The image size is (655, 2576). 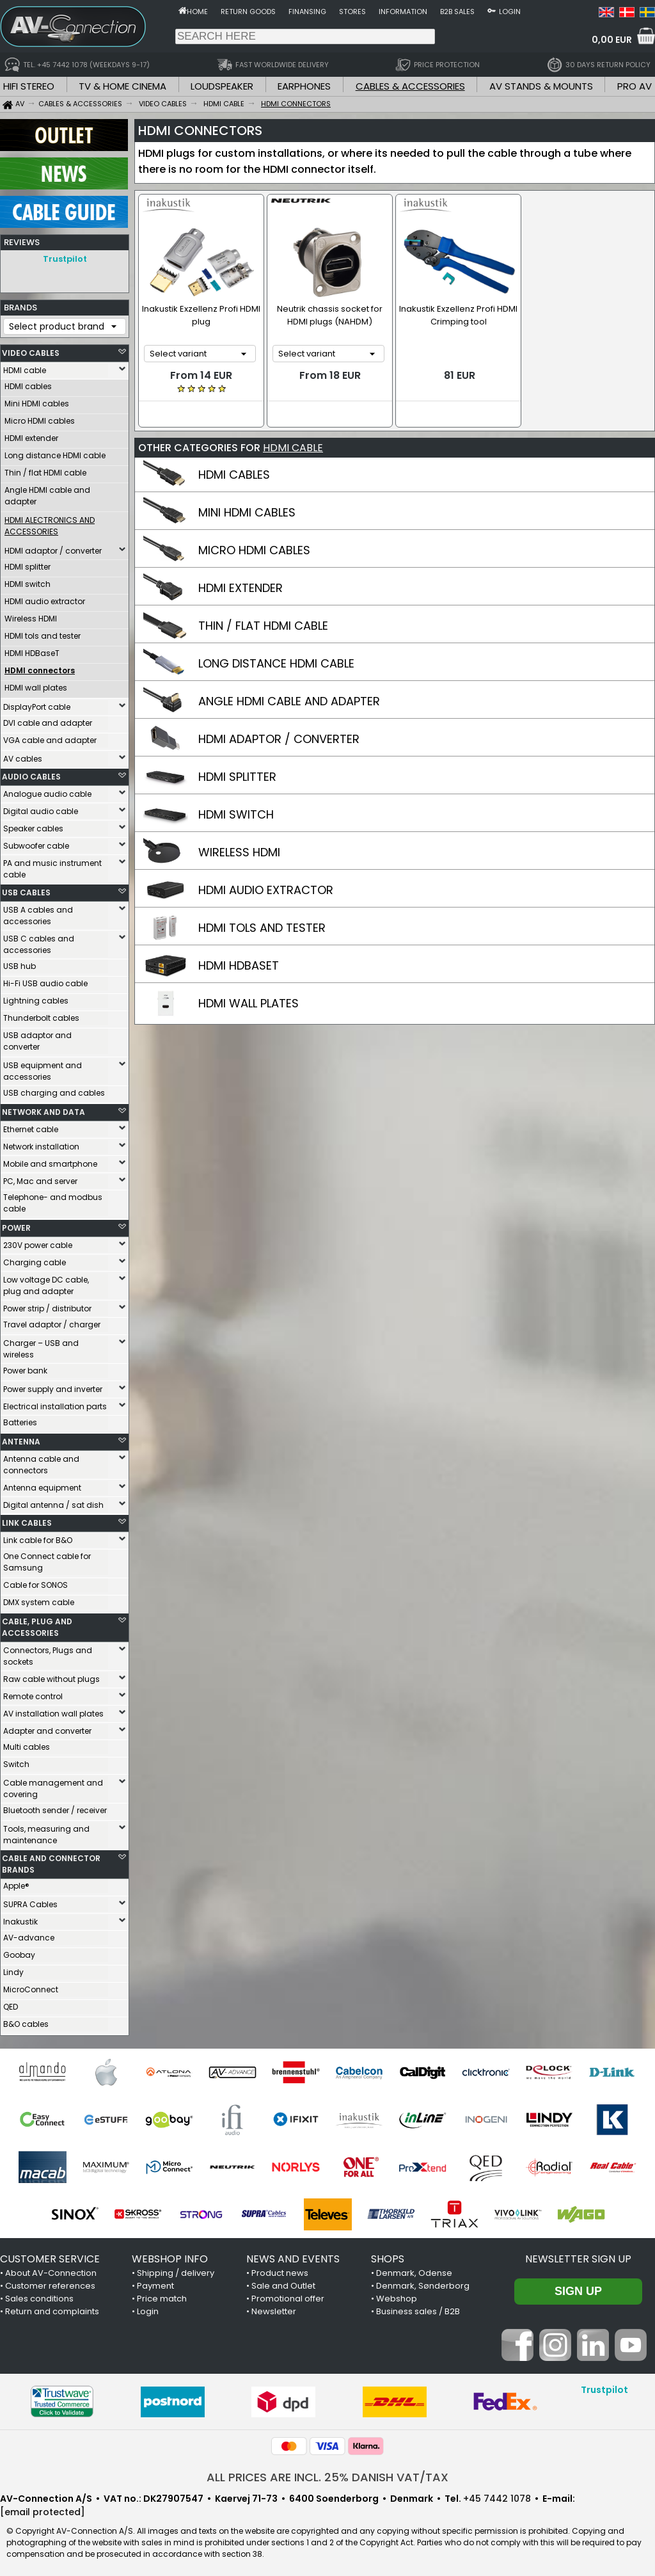 What do you see at coordinates (387, 2255) in the screenshot?
I see `SHOPS` at bounding box center [387, 2255].